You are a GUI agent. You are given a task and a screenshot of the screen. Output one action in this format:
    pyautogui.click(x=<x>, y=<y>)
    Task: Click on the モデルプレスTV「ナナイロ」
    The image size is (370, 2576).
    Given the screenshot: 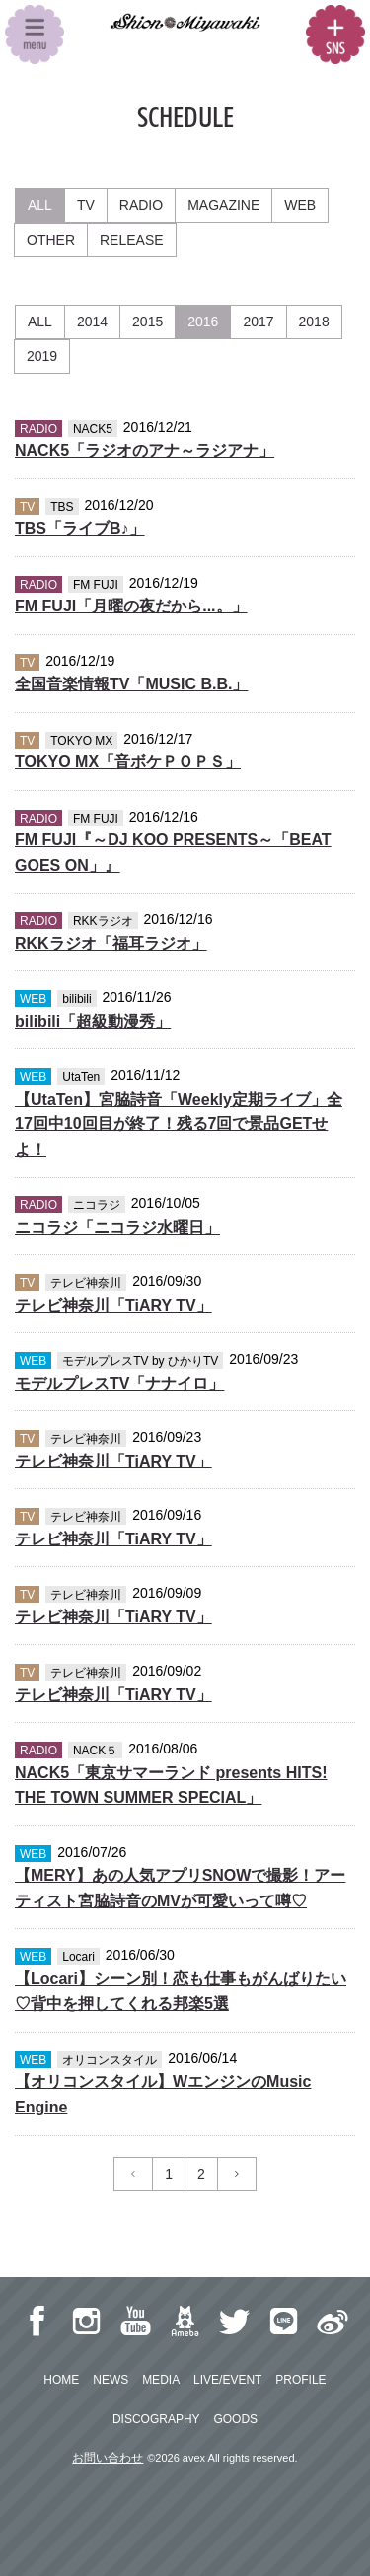 What is the action you would take?
    pyautogui.click(x=119, y=1383)
    